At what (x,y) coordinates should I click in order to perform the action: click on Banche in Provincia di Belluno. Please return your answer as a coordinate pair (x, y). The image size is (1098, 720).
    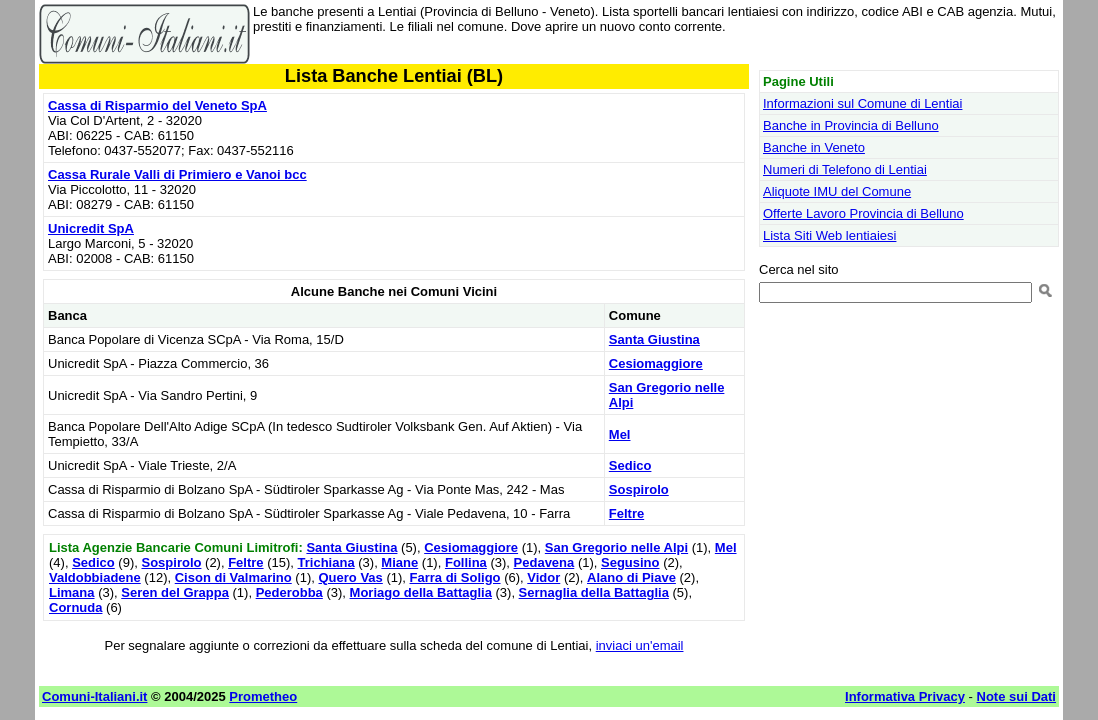
    Looking at the image, I should click on (851, 125).